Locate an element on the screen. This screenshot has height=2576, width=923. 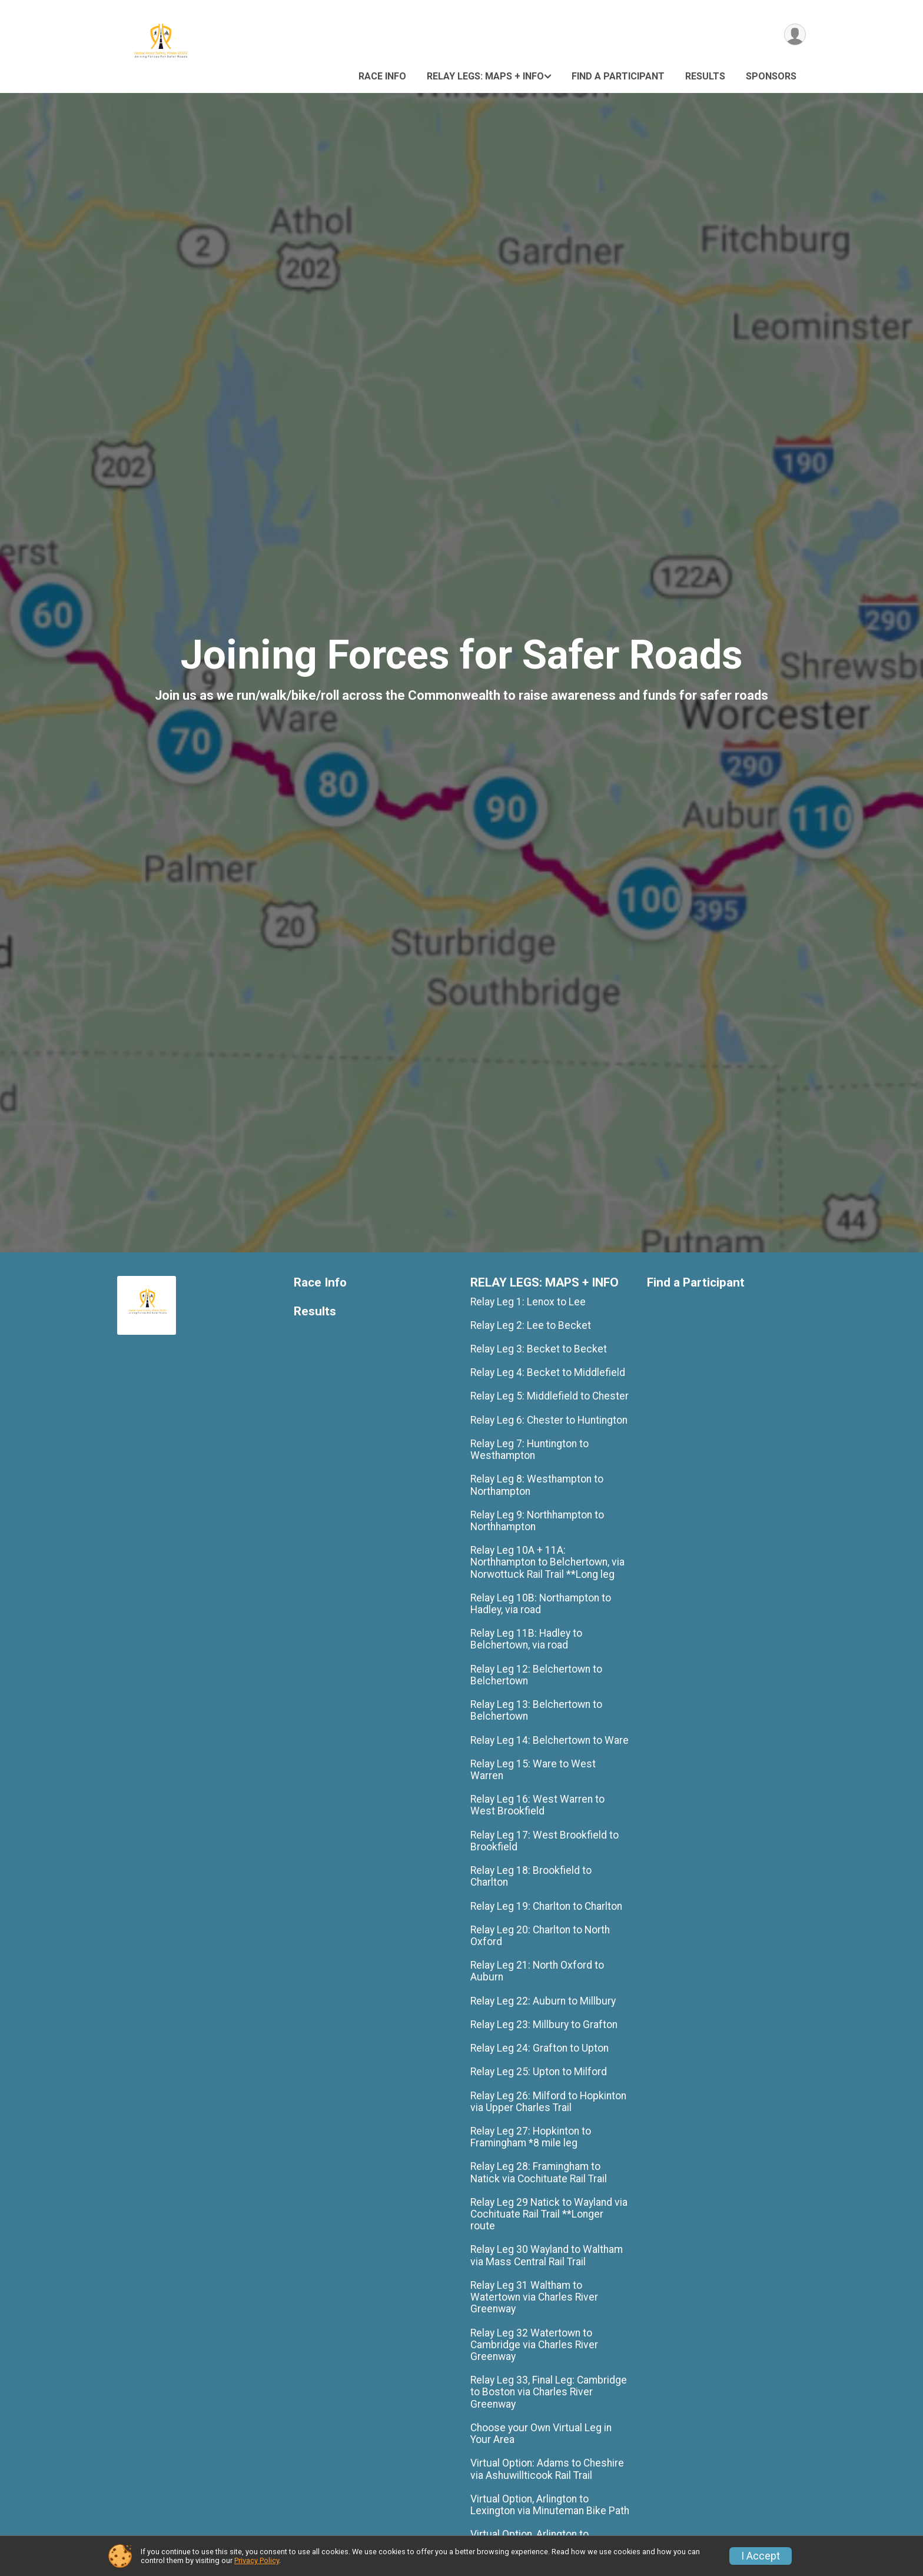
Relay Leg 29 Natick to Wayland via Cochituate Rail Trail **Longer route is located at coordinates (548, 2214).